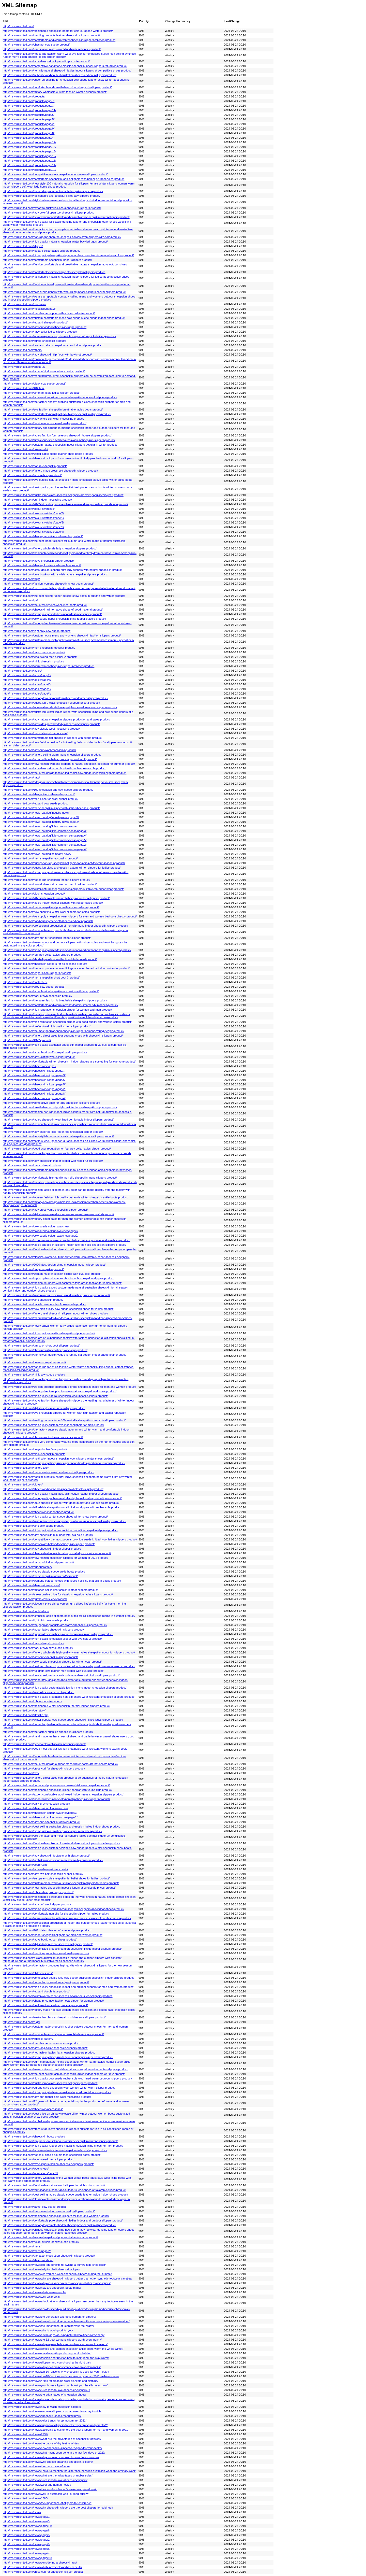 Image resolution: width=366 pixels, height=2576 pixels. I want to click on http://ms.yiruiunited.com/best-selling-ladies-classic-suede-suede-leather-inside-indoor-shoes-product/, so click(65, 2194).